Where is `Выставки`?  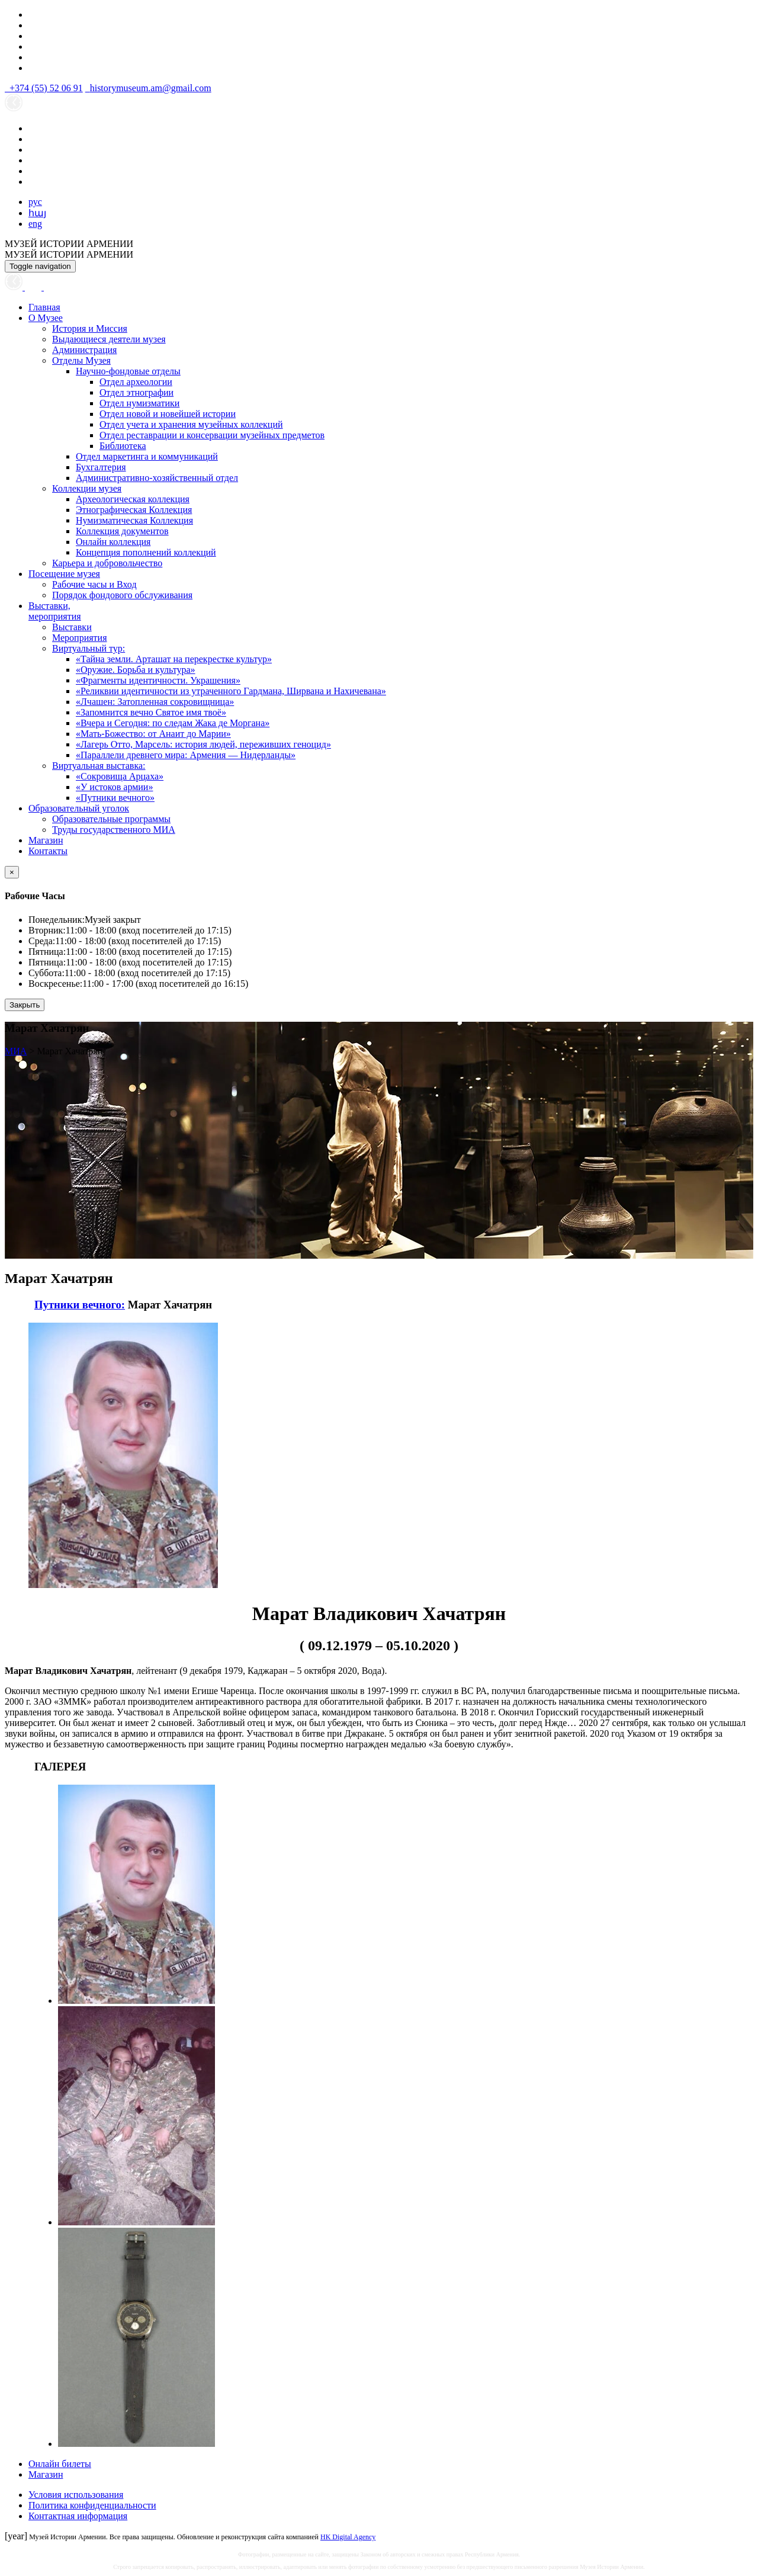
Выставки is located at coordinates (72, 627).